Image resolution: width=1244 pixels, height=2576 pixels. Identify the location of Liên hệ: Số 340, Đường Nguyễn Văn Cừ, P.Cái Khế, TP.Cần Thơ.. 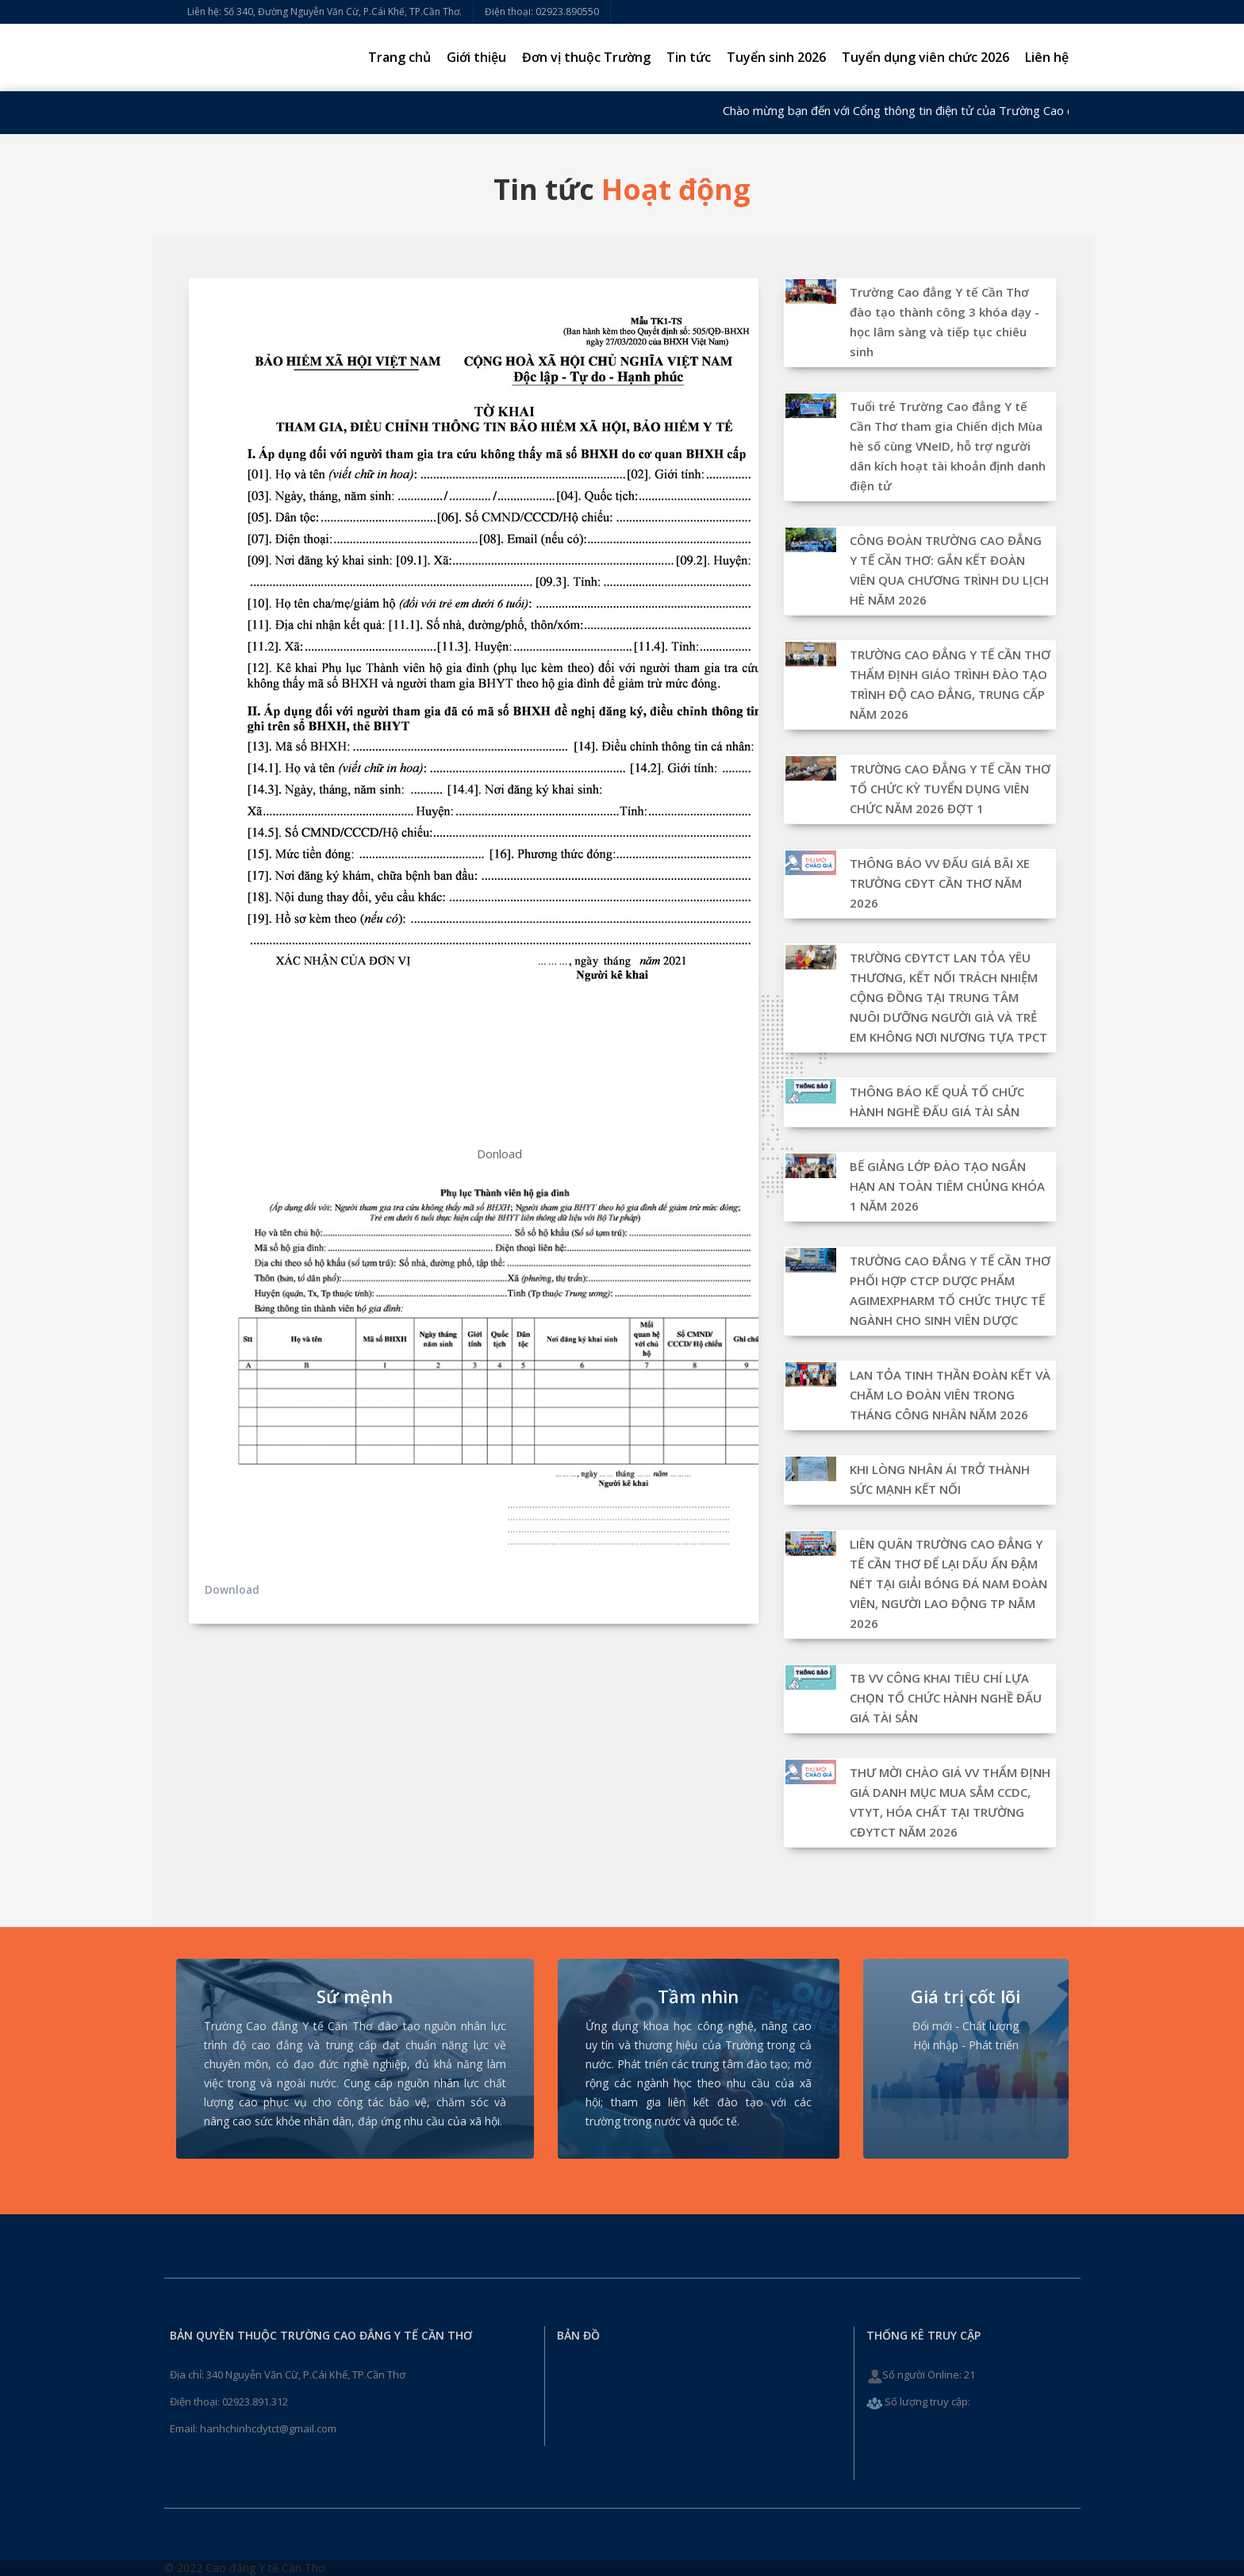
(324, 11).